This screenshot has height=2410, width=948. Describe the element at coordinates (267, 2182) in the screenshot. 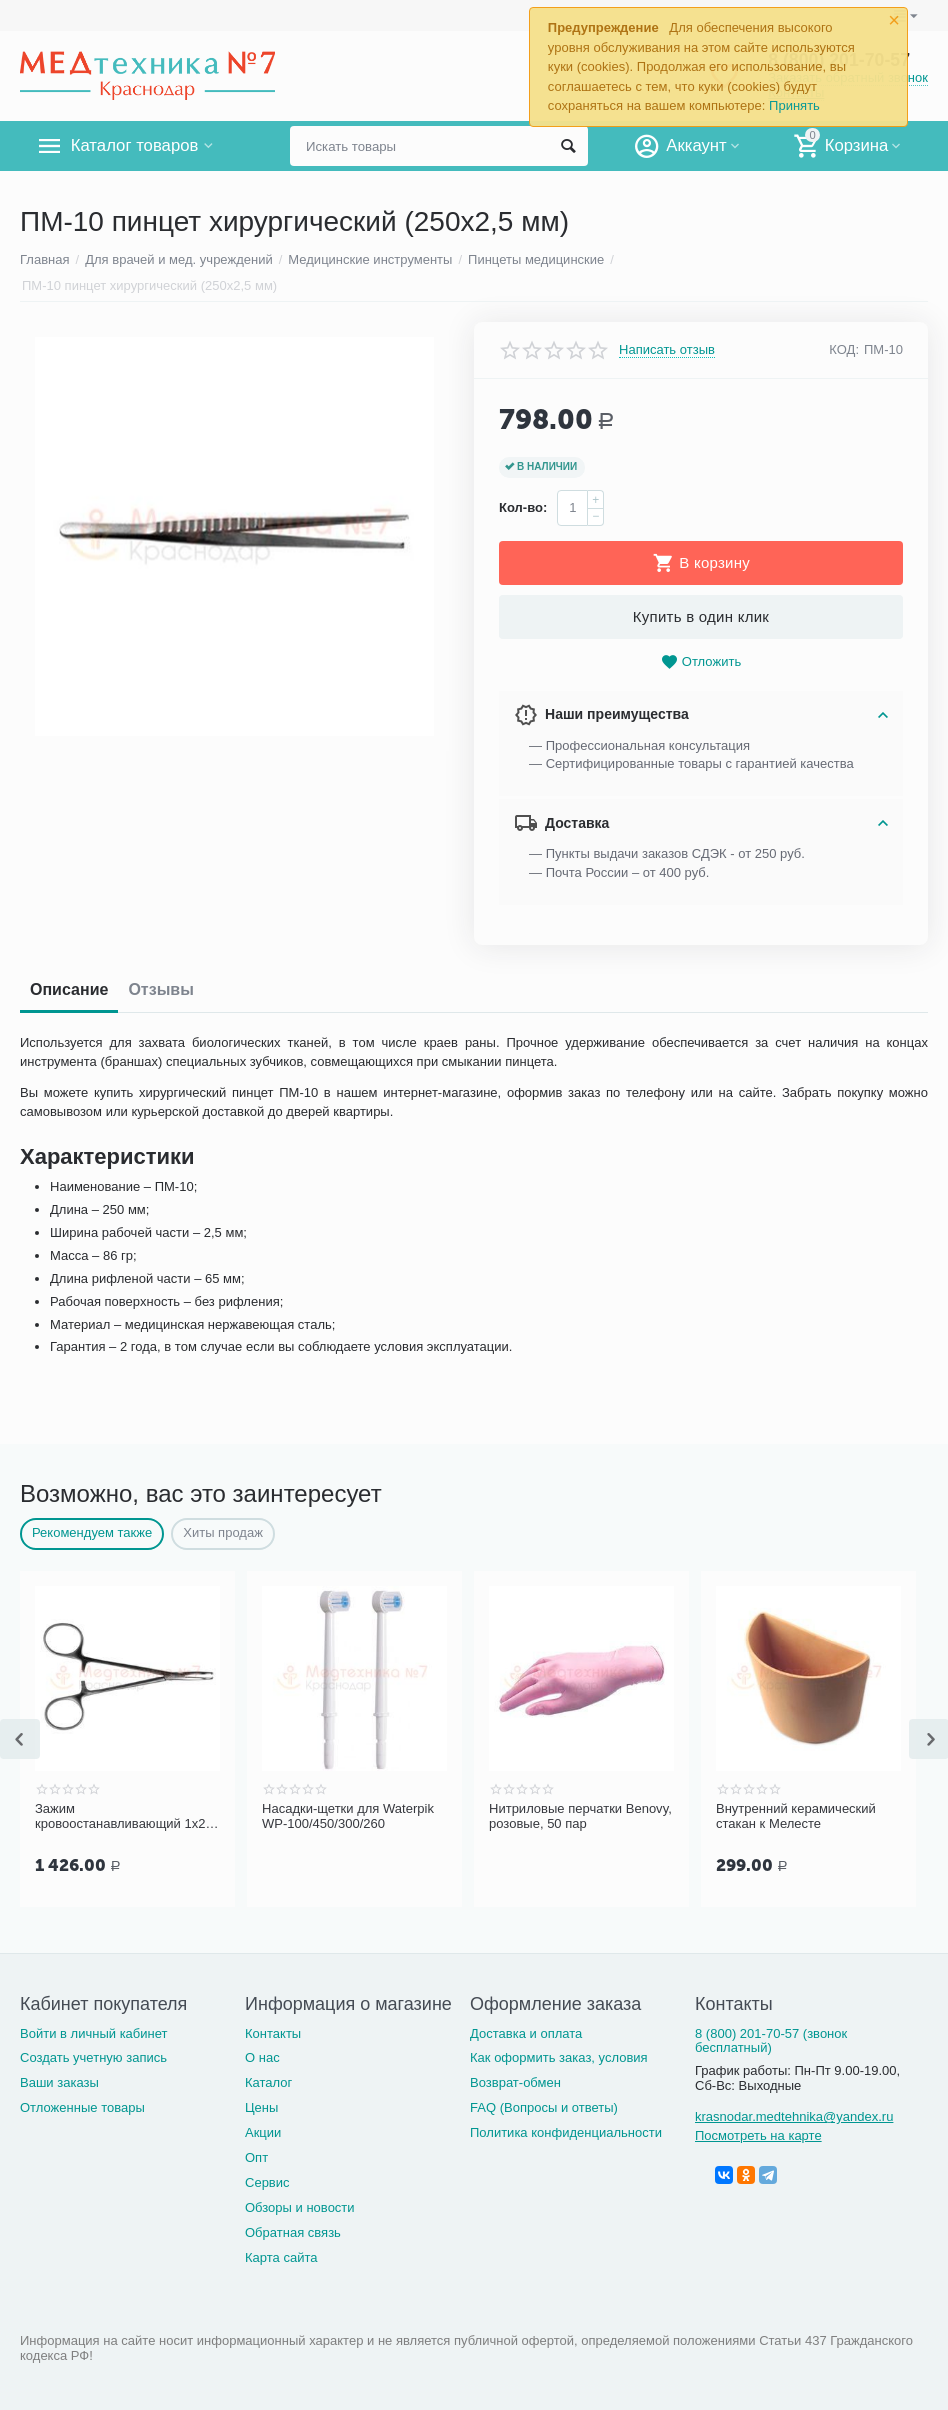

I see `Сервис` at that location.